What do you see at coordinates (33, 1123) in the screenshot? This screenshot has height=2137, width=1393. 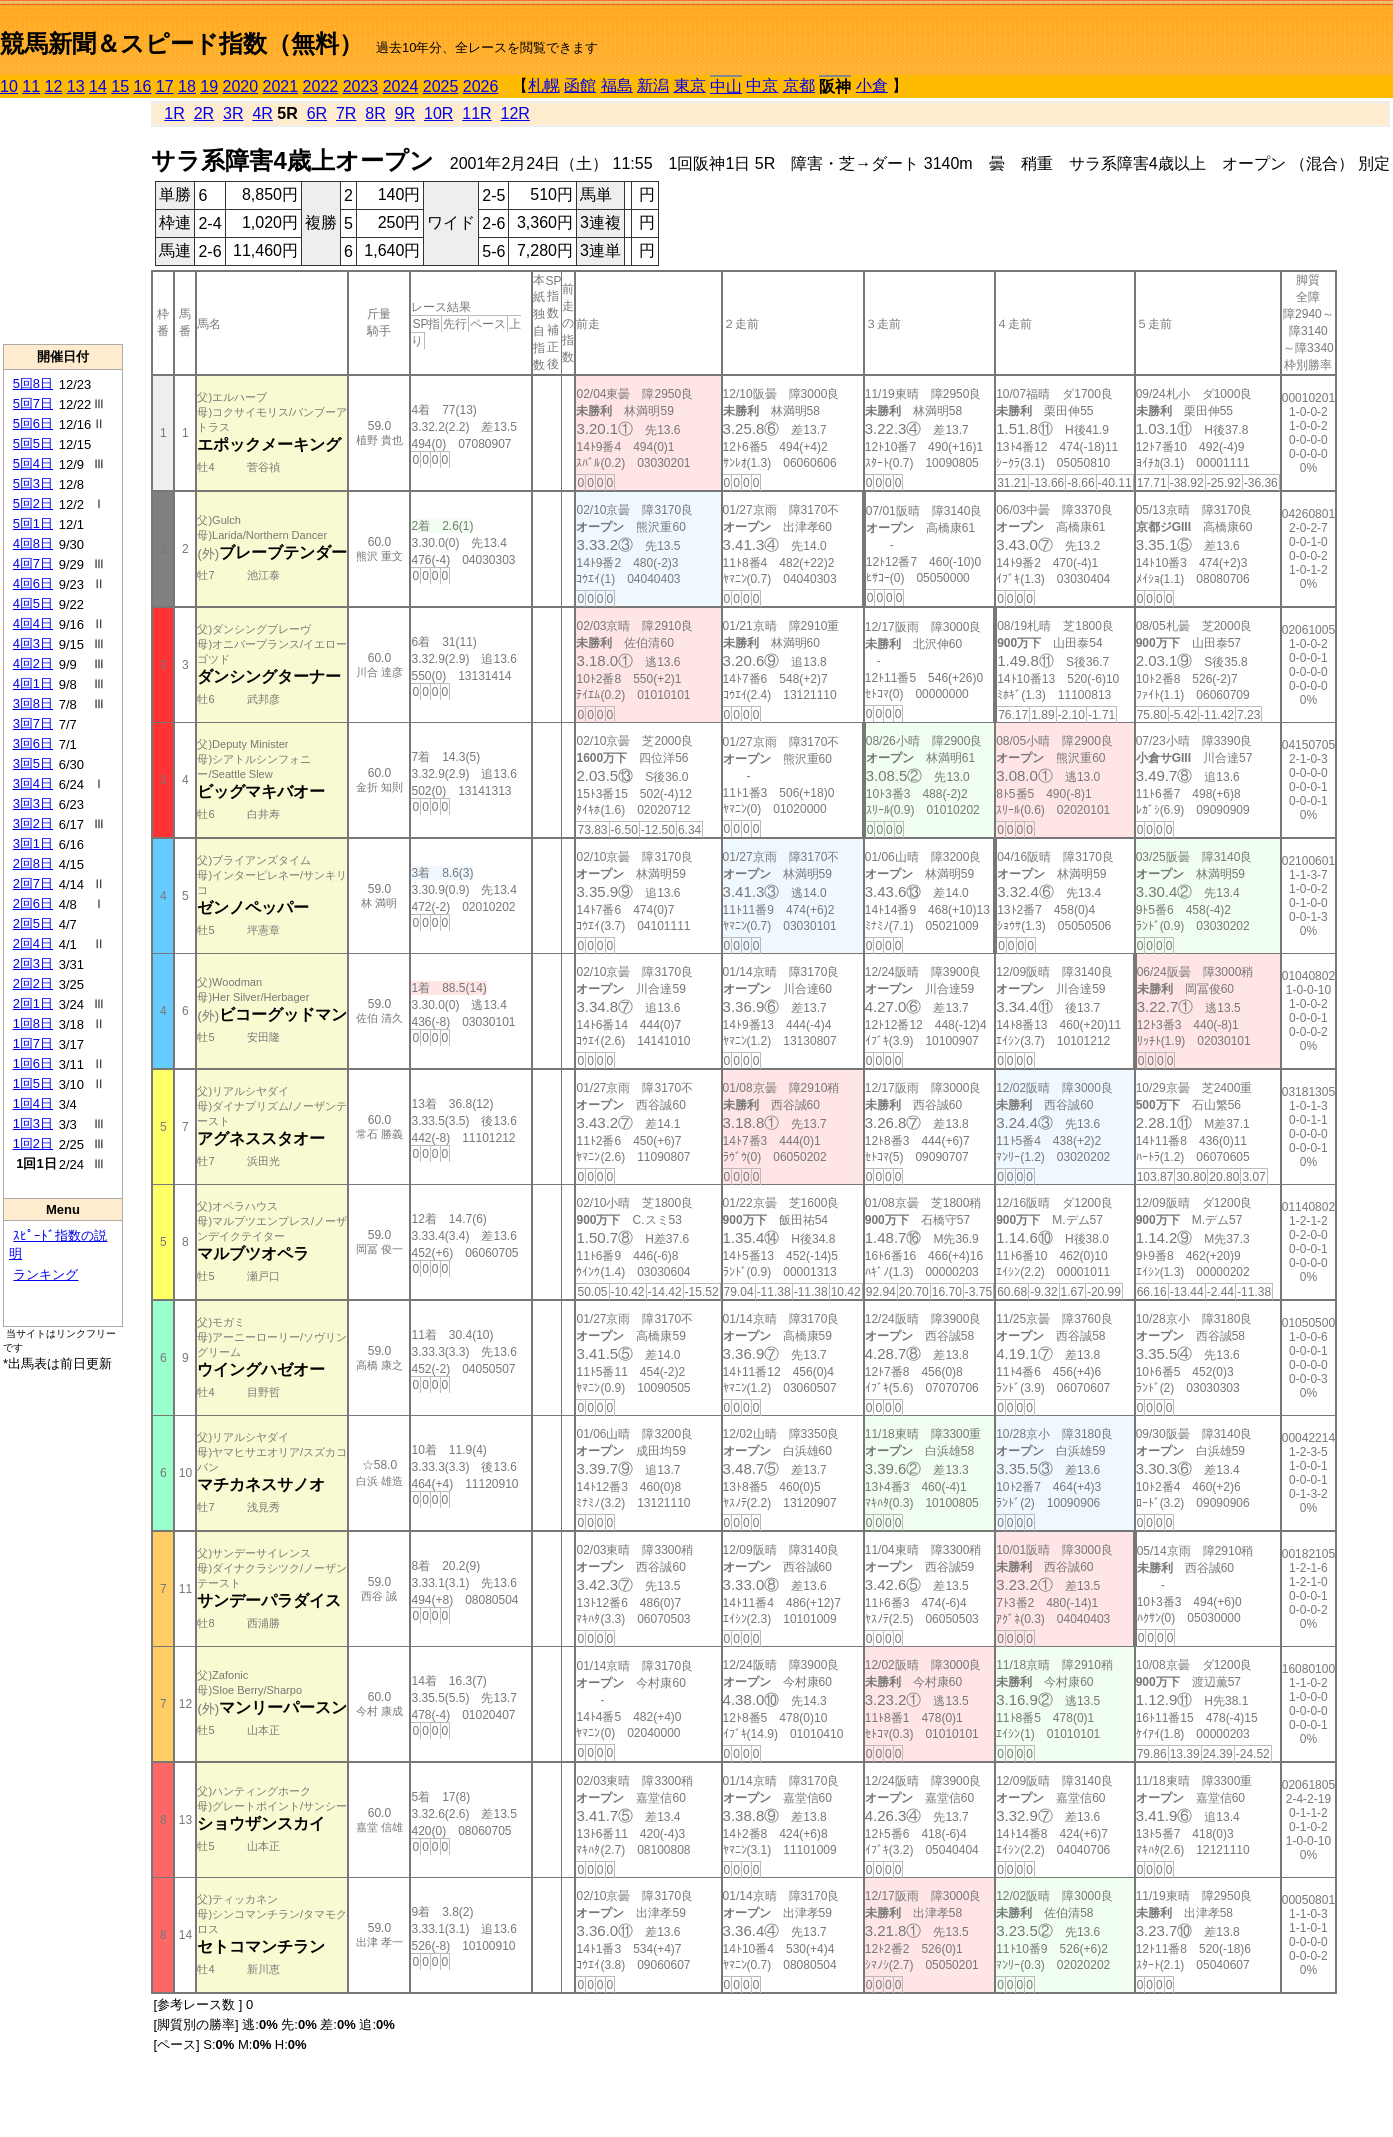 I see `1回3日` at bounding box center [33, 1123].